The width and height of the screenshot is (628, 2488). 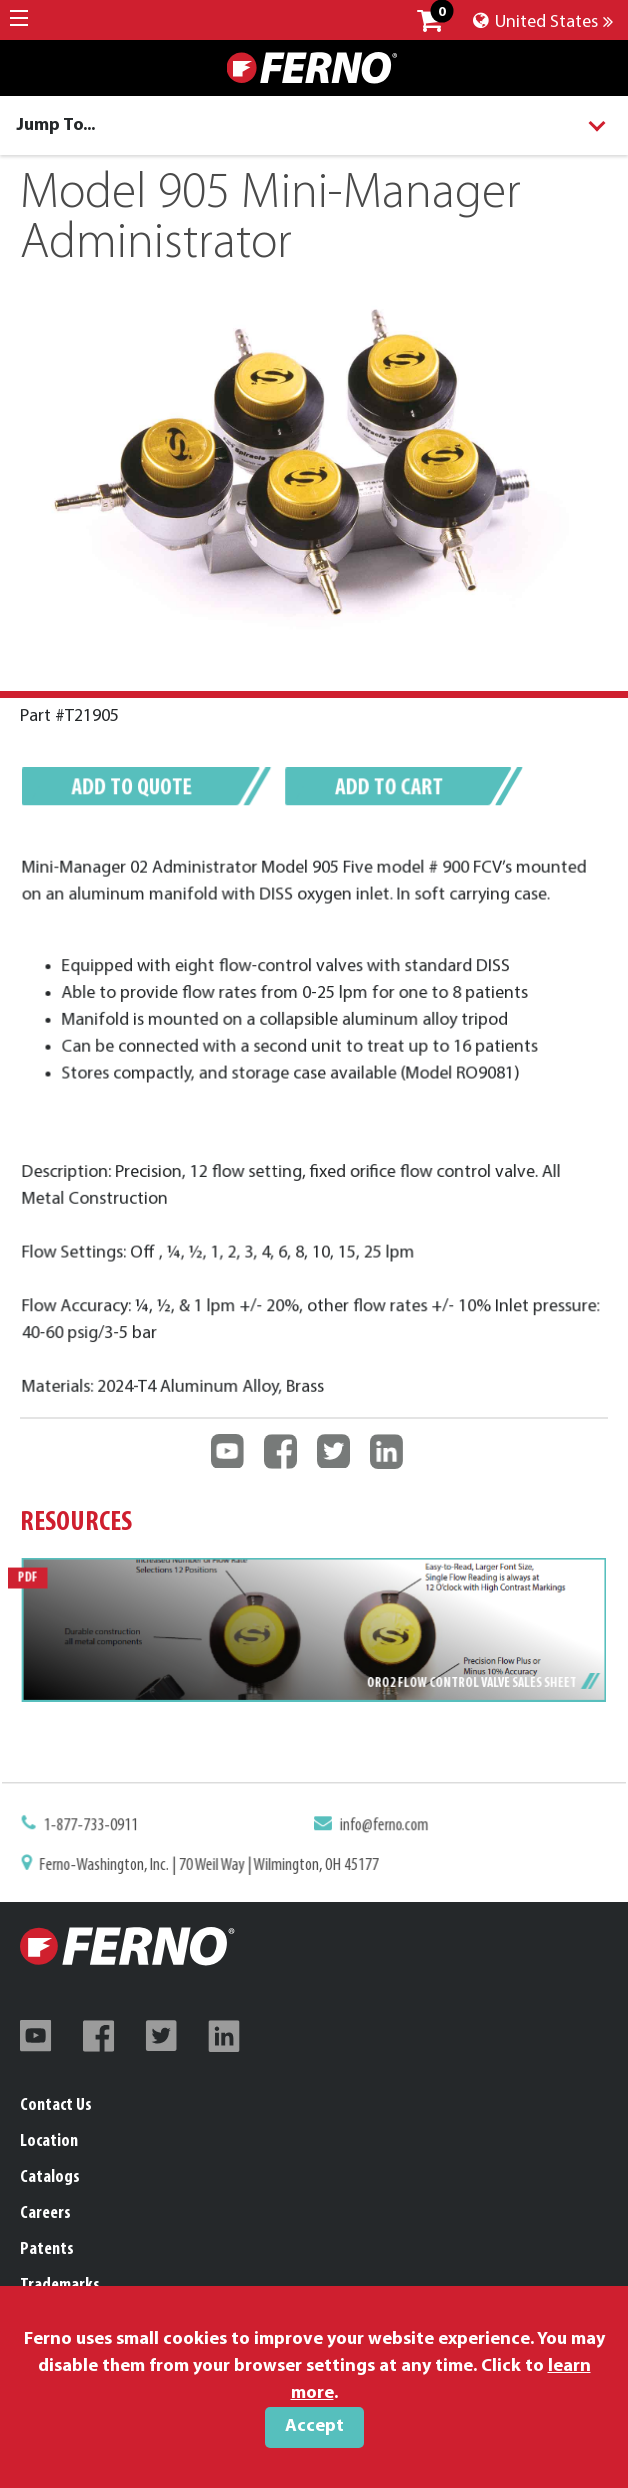 What do you see at coordinates (56, 2105) in the screenshot?
I see `Contact Us` at bounding box center [56, 2105].